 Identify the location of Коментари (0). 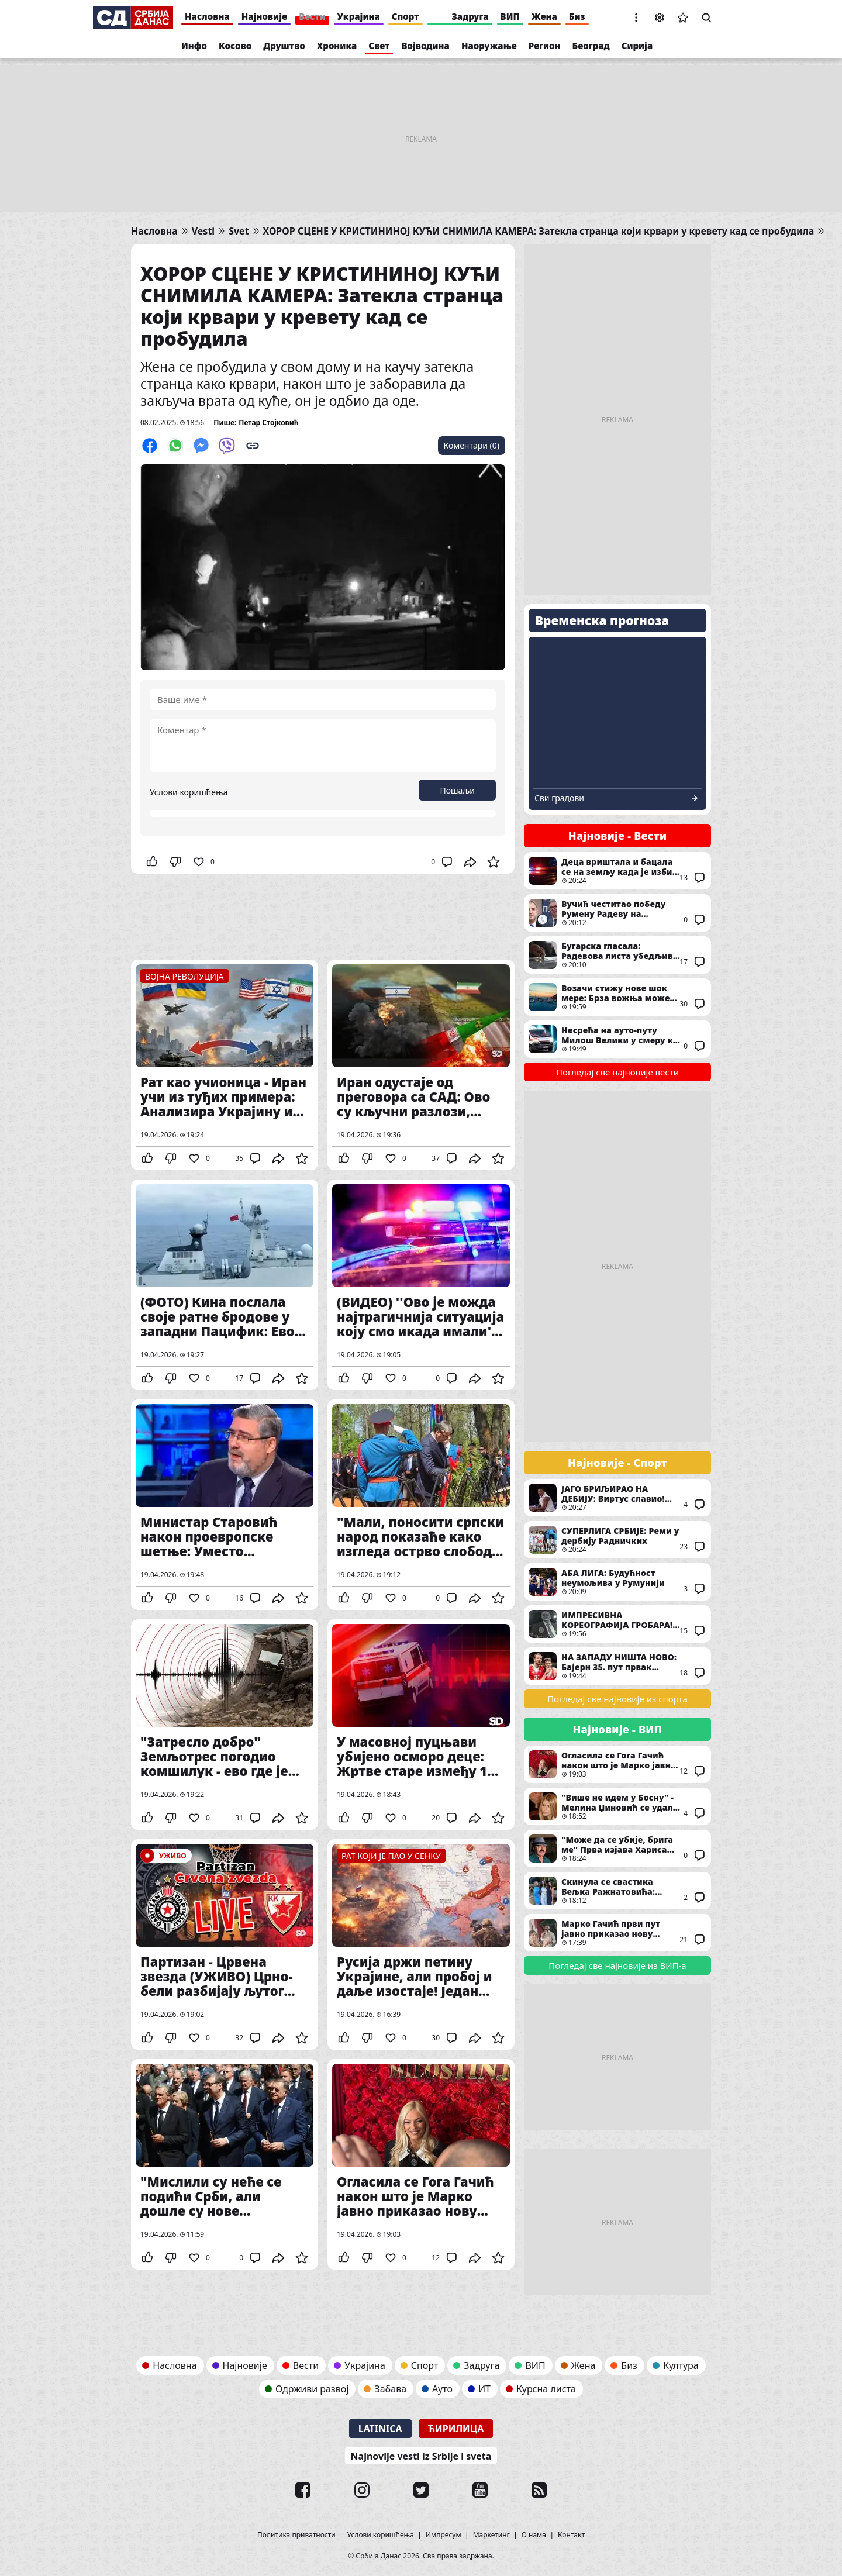
(471, 445).